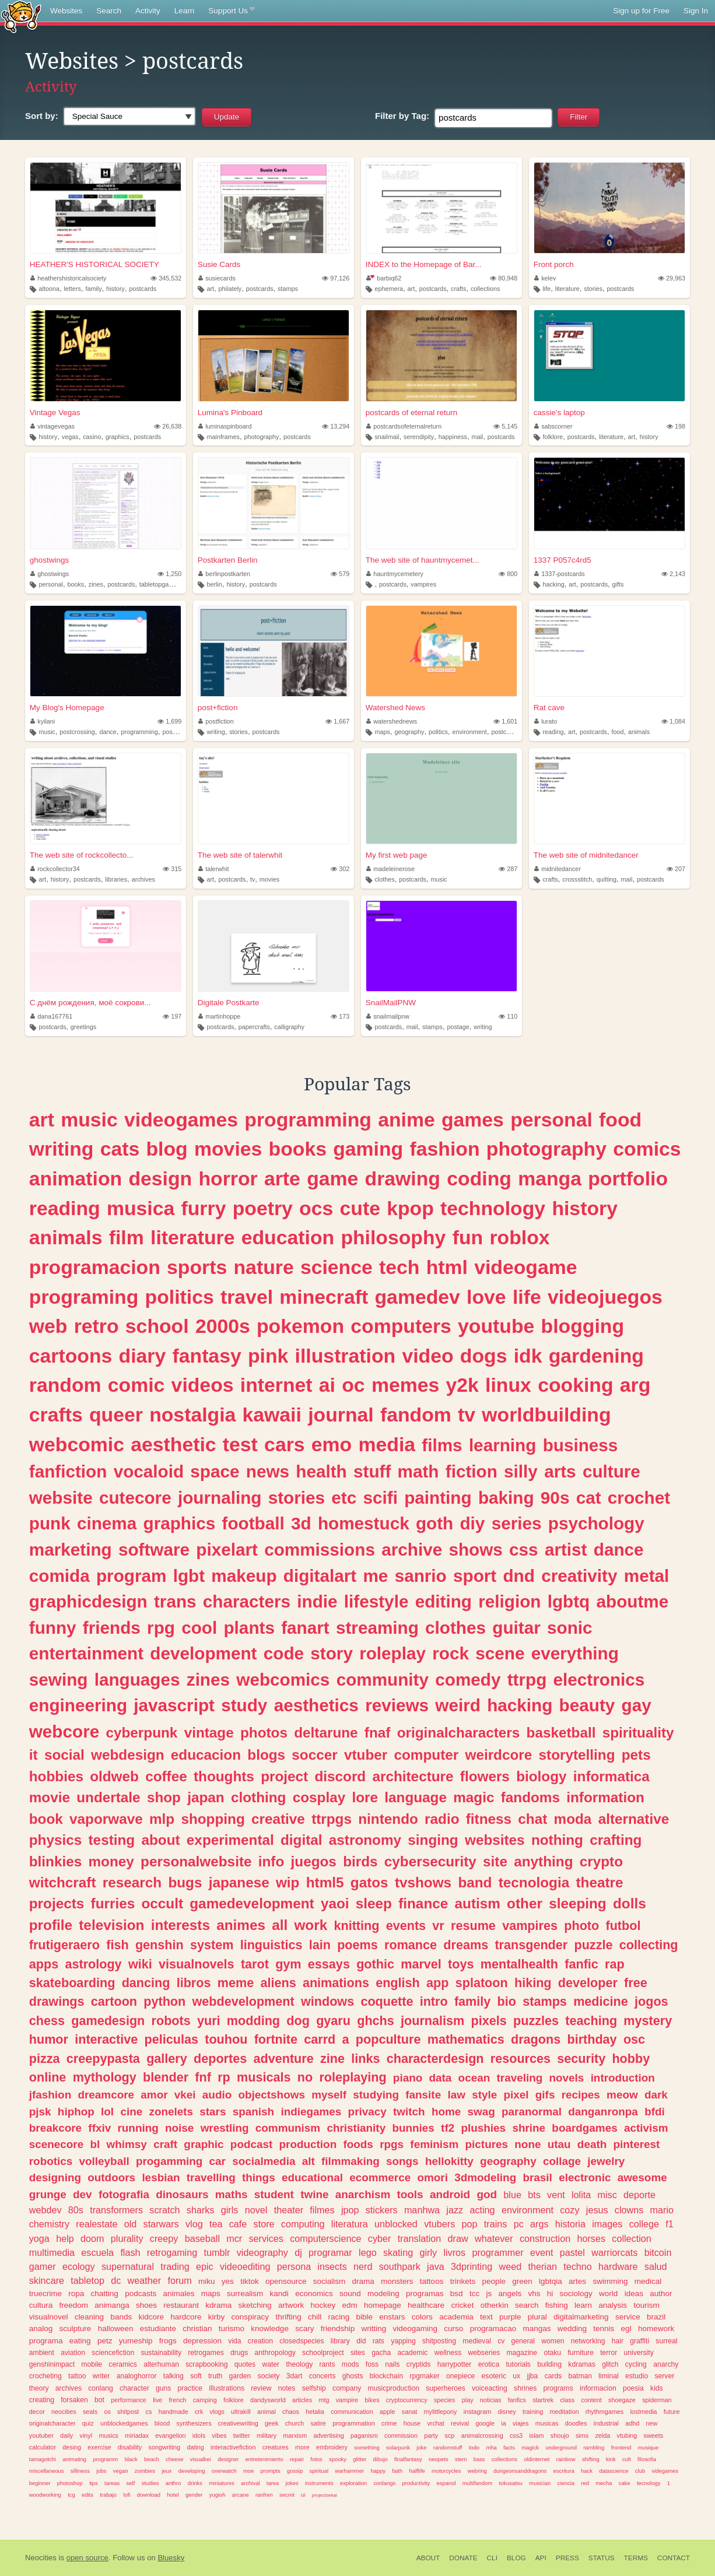 Image resolution: width=715 pixels, height=2576 pixels. What do you see at coordinates (305, 2077) in the screenshot?
I see `no` at bounding box center [305, 2077].